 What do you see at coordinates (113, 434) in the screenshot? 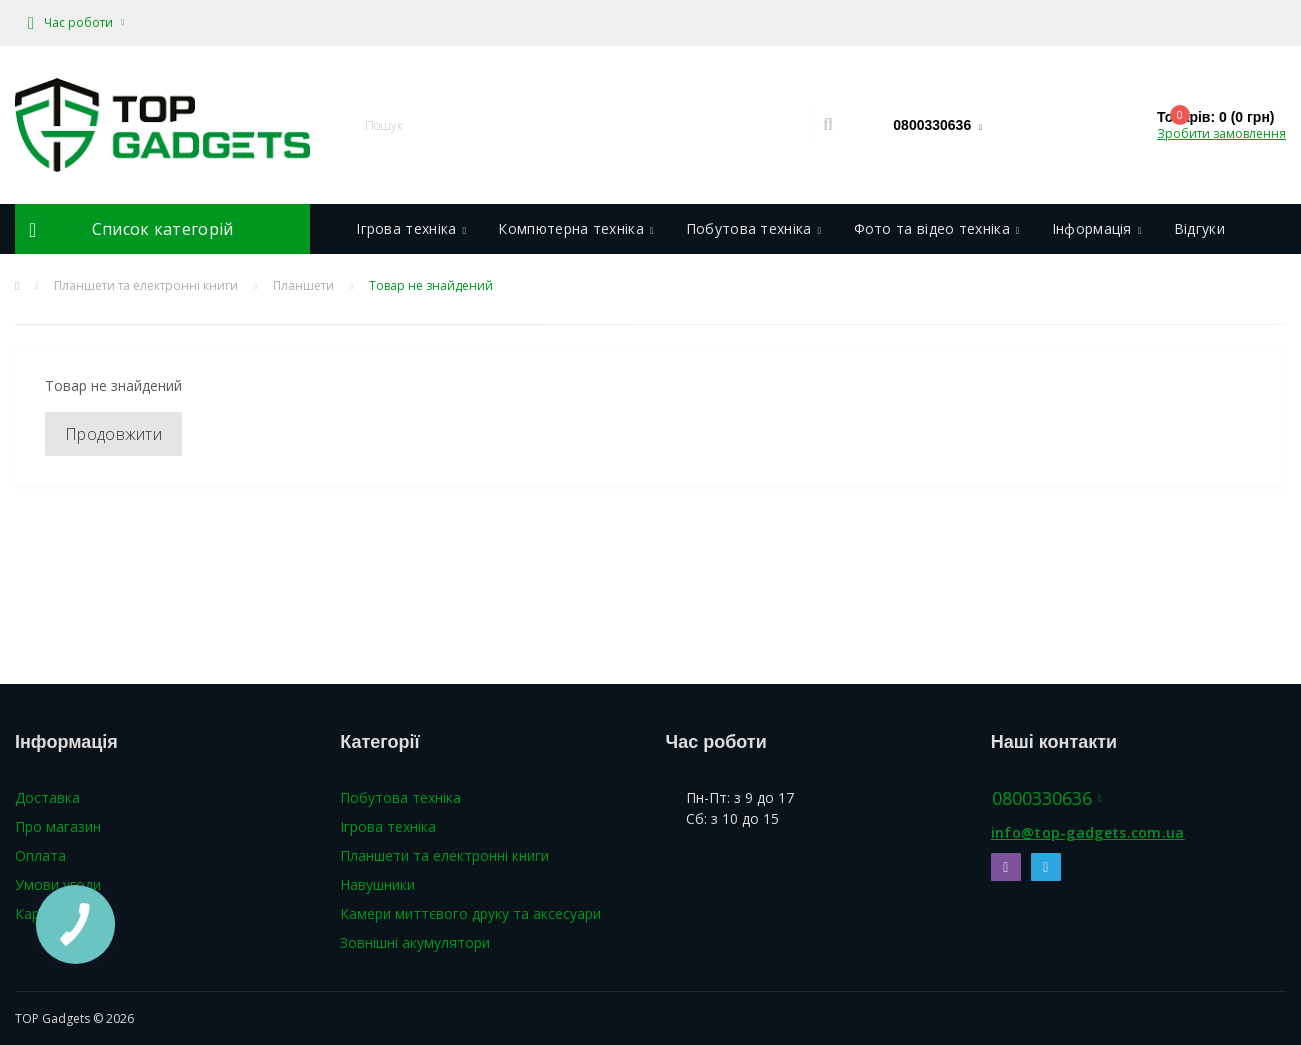
I see `Продовжити` at bounding box center [113, 434].